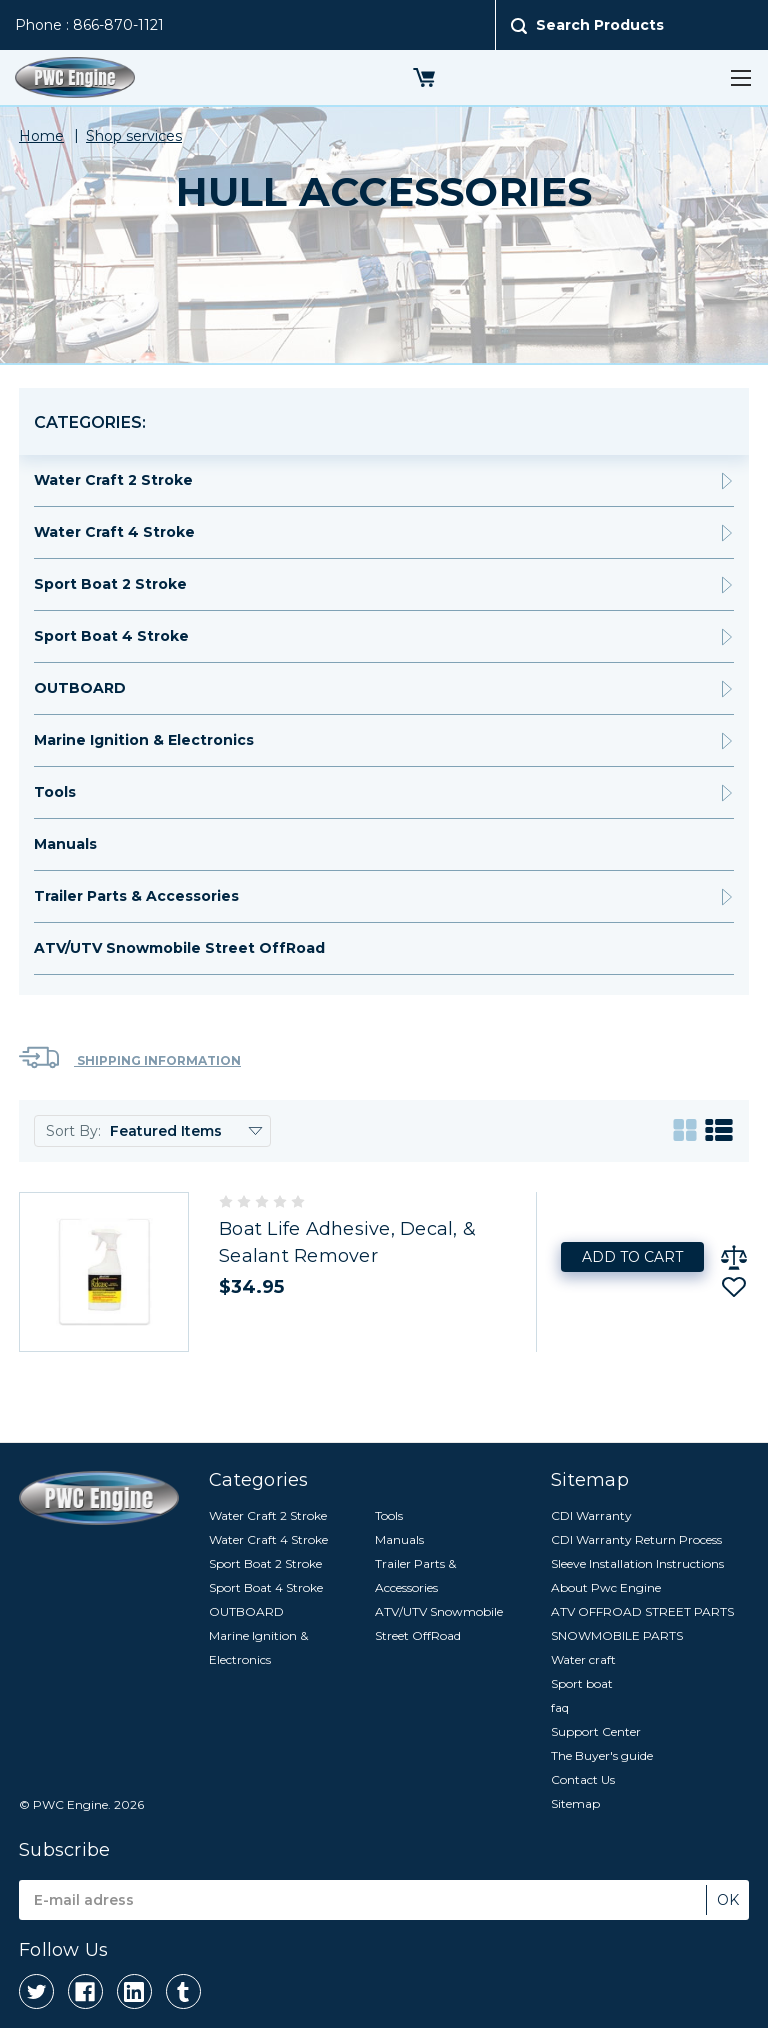 The image size is (768, 2028). What do you see at coordinates (89, 25) in the screenshot?
I see `Phone : 866-870-1121` at bounding box center [89, 25].